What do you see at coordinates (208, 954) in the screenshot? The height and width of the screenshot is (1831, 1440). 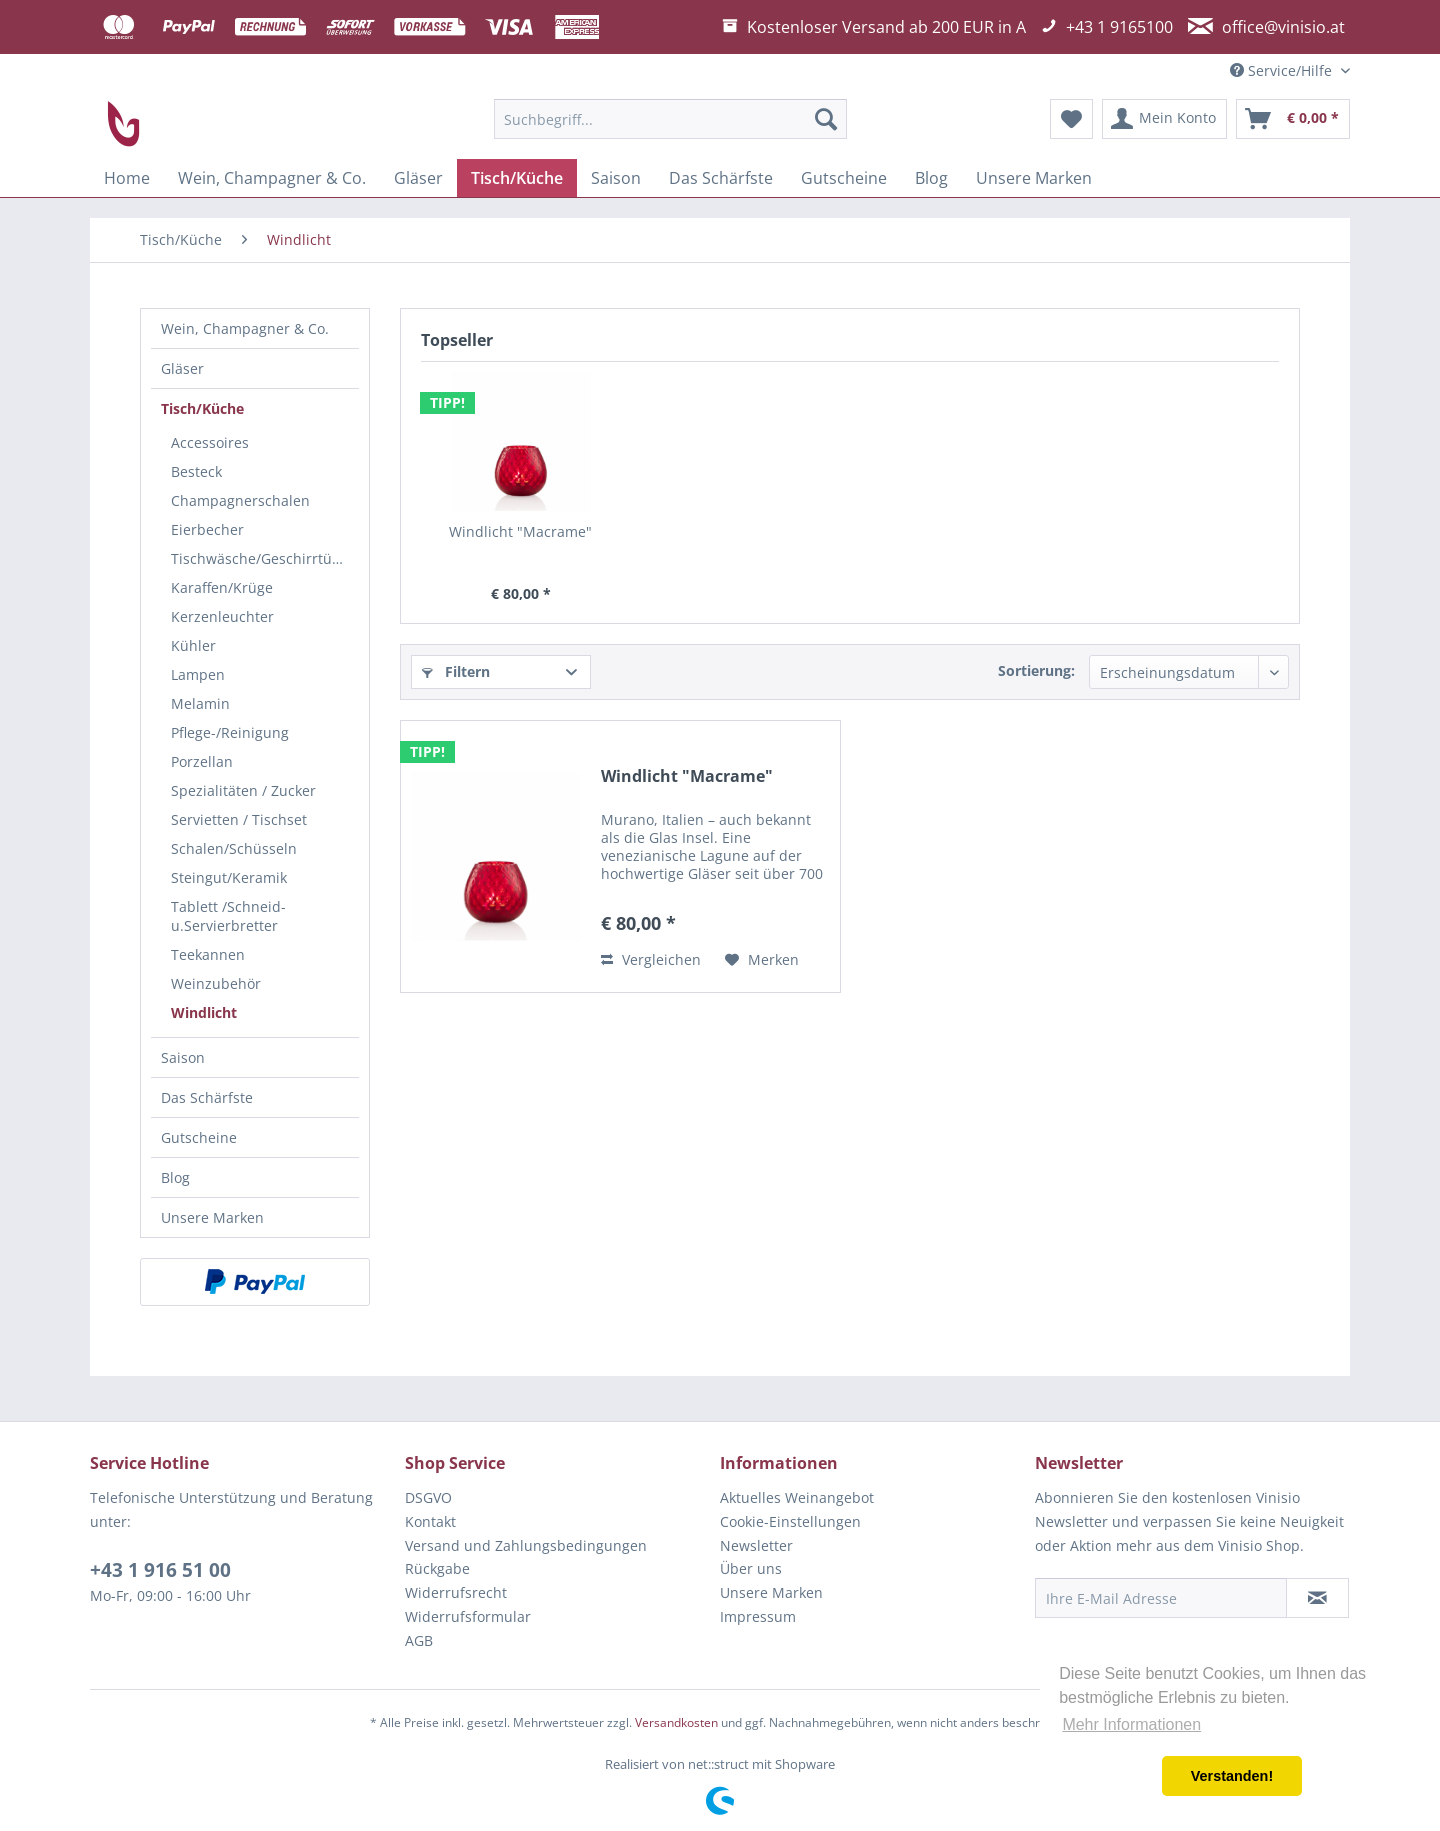 I see `Teekannen` at bounding box center [208, 954].